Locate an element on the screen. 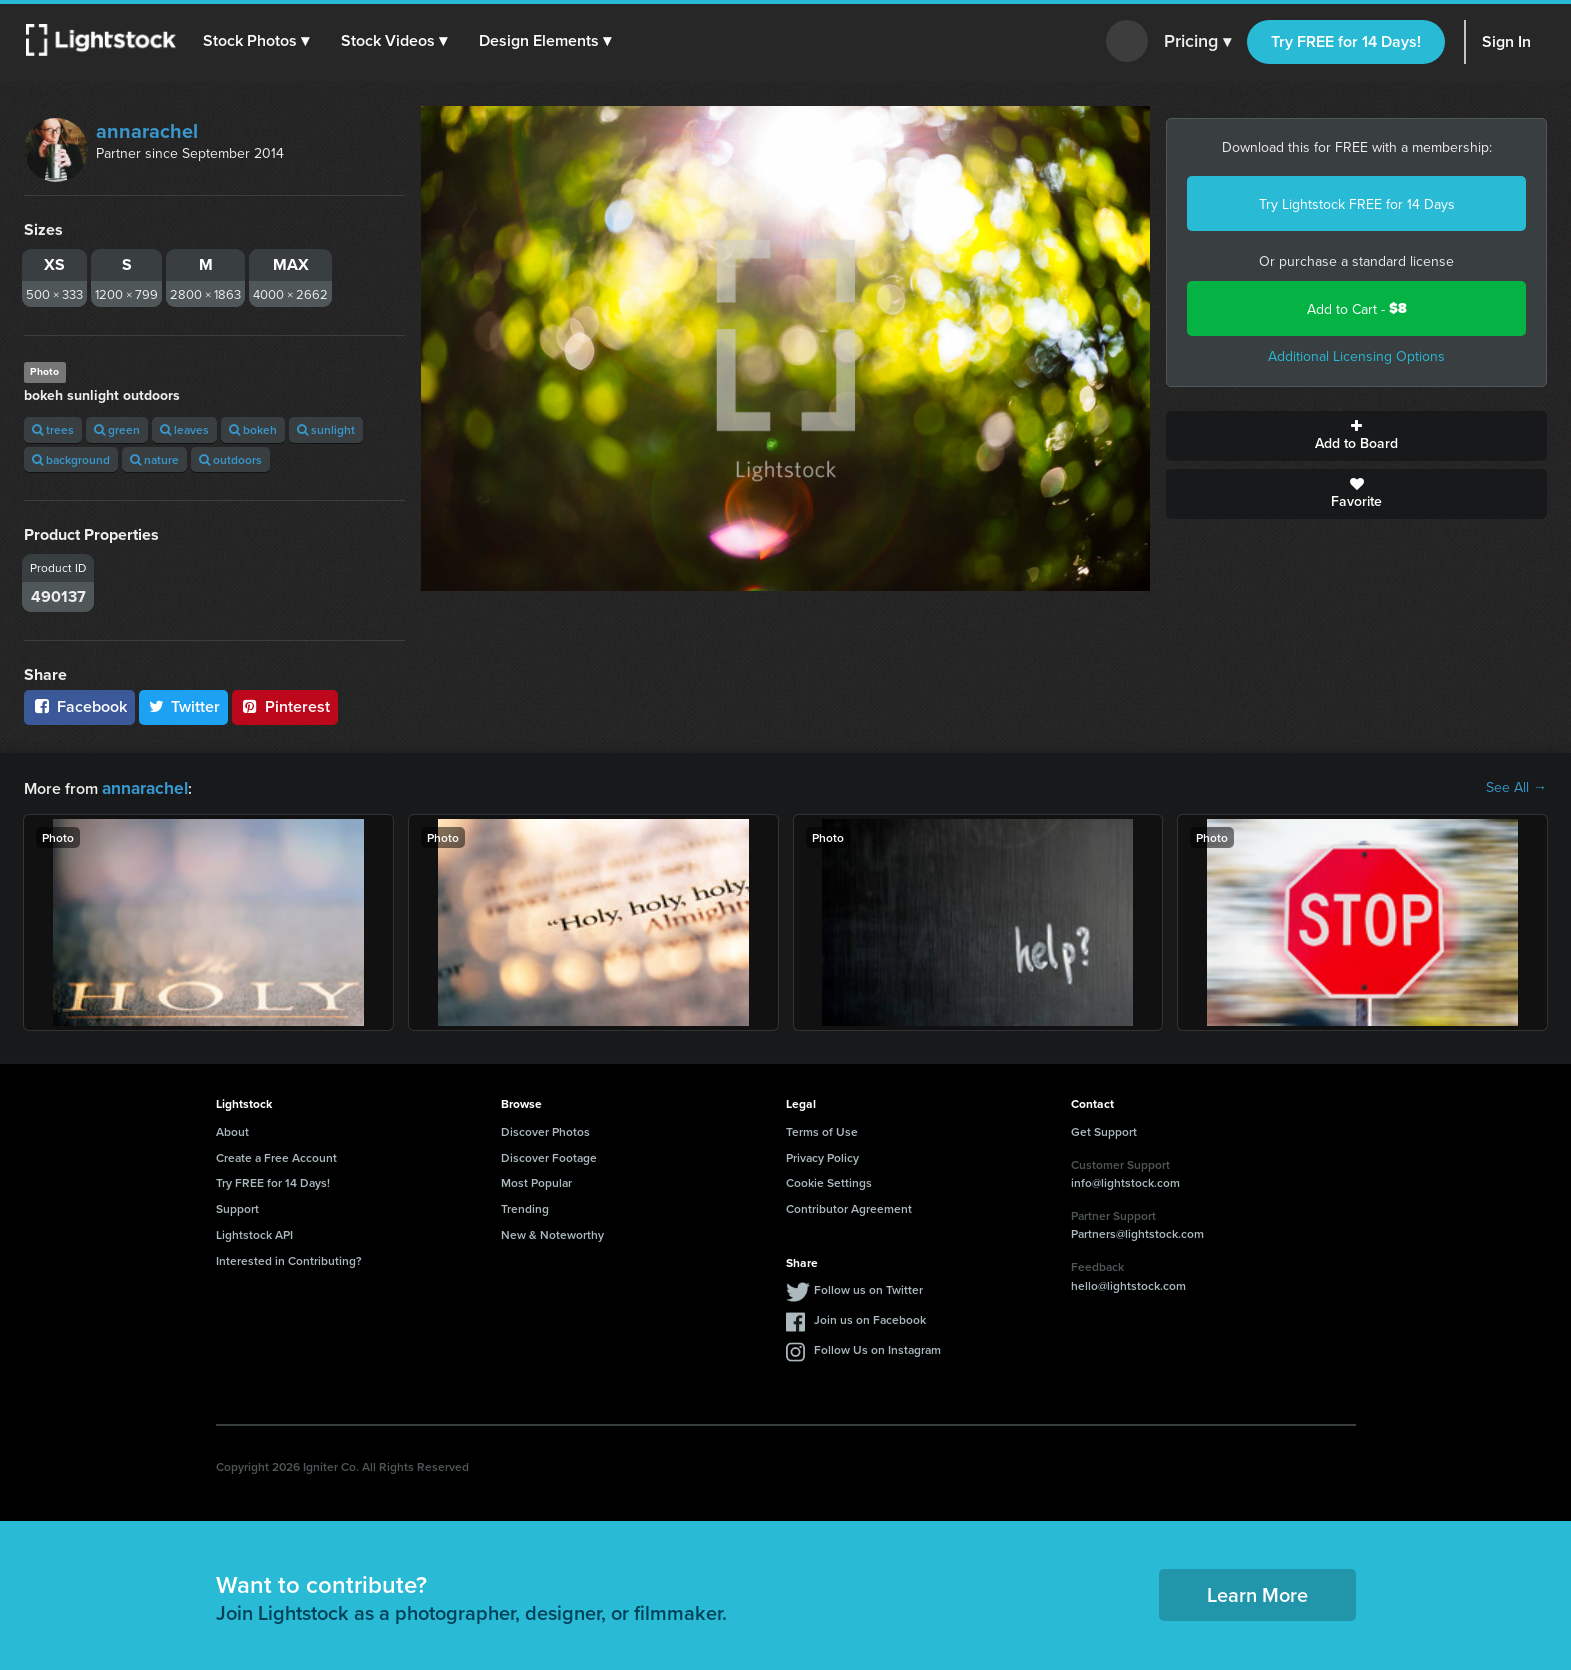  Try Lightstock FREE for 14 Days is located at coordinates (1357, 204).